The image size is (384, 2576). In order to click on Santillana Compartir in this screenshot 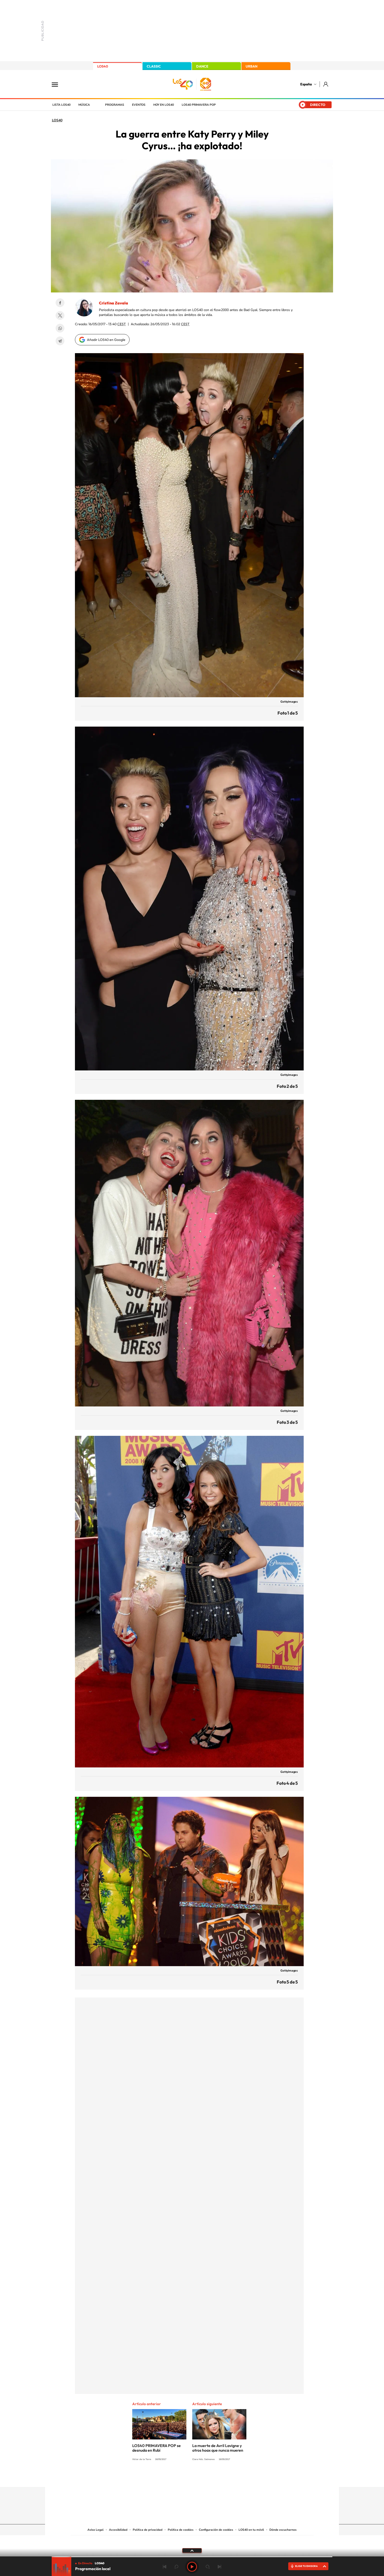, I will do `click(208, 2542)`.